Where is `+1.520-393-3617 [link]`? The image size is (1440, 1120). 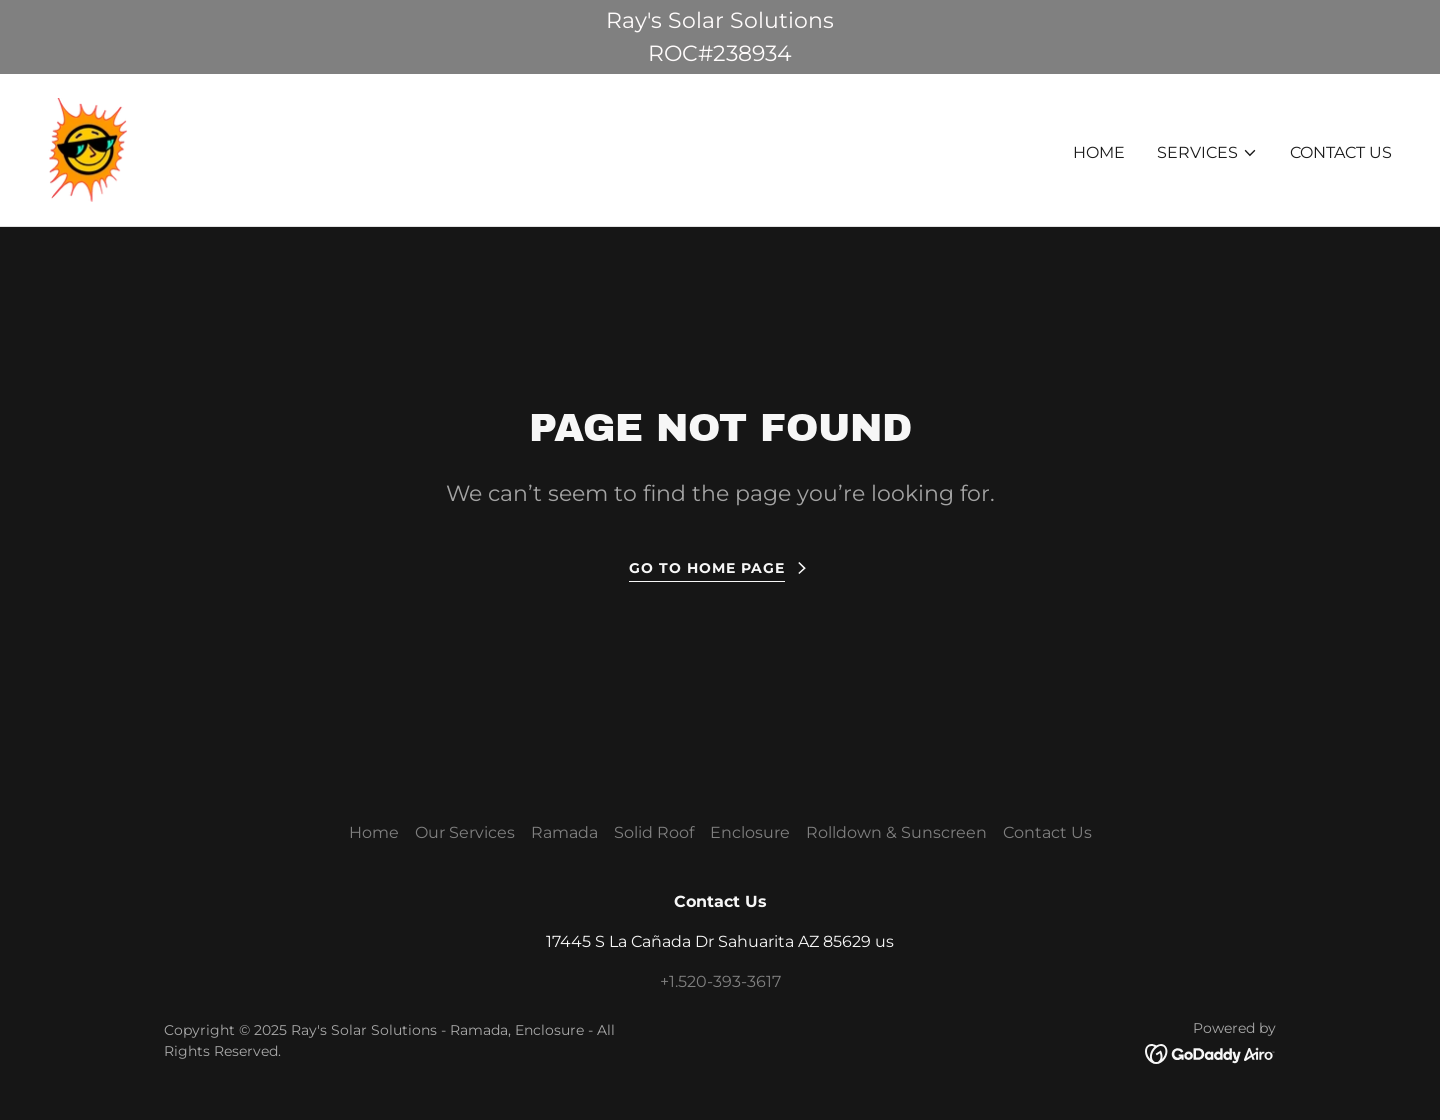
+1.520-393-3617 [link] is located at coordinates (720, 981).